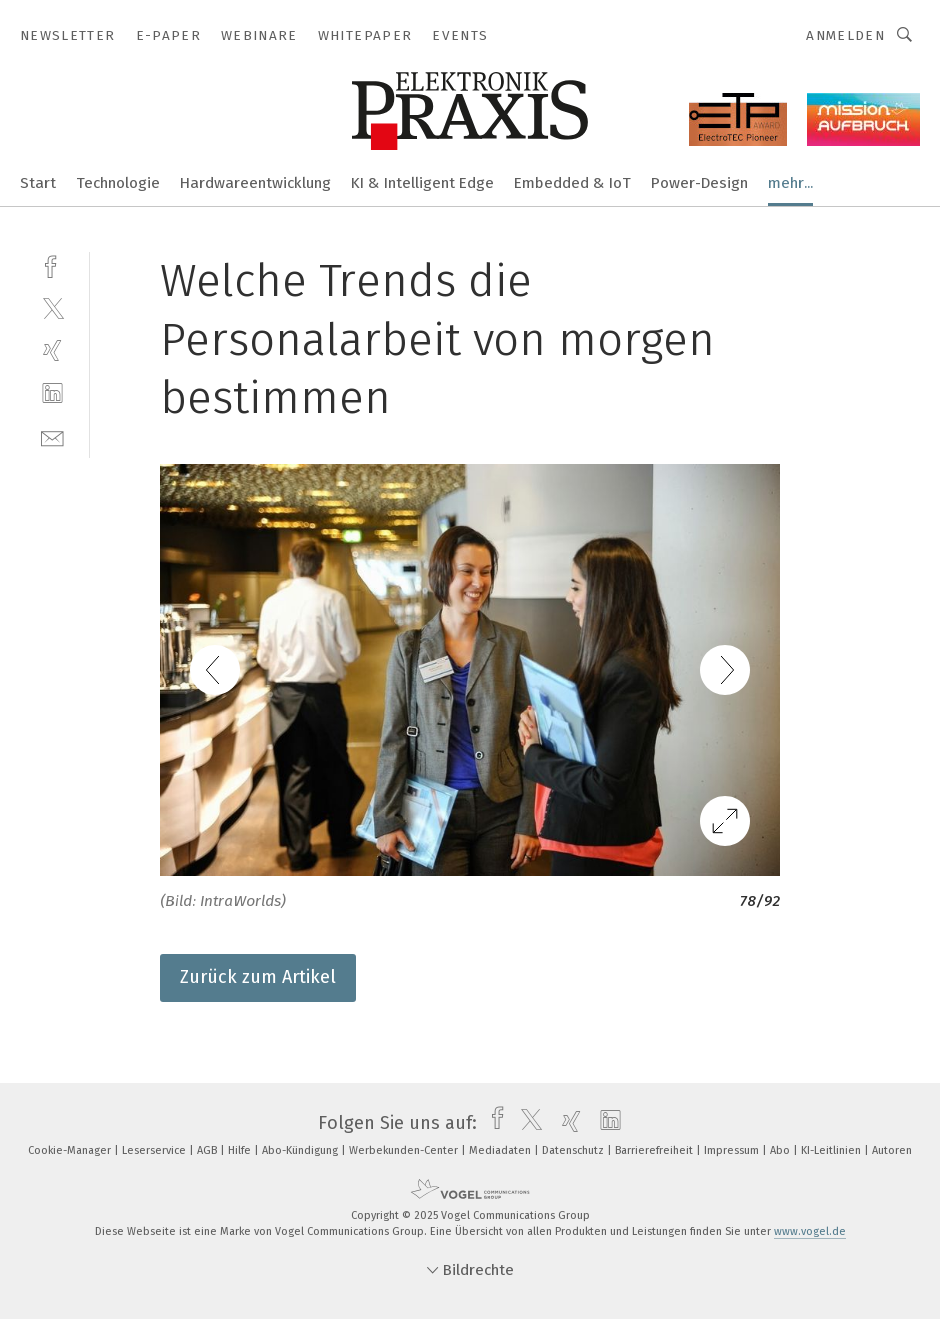  I want to click on AGB, so click(208, 1150).